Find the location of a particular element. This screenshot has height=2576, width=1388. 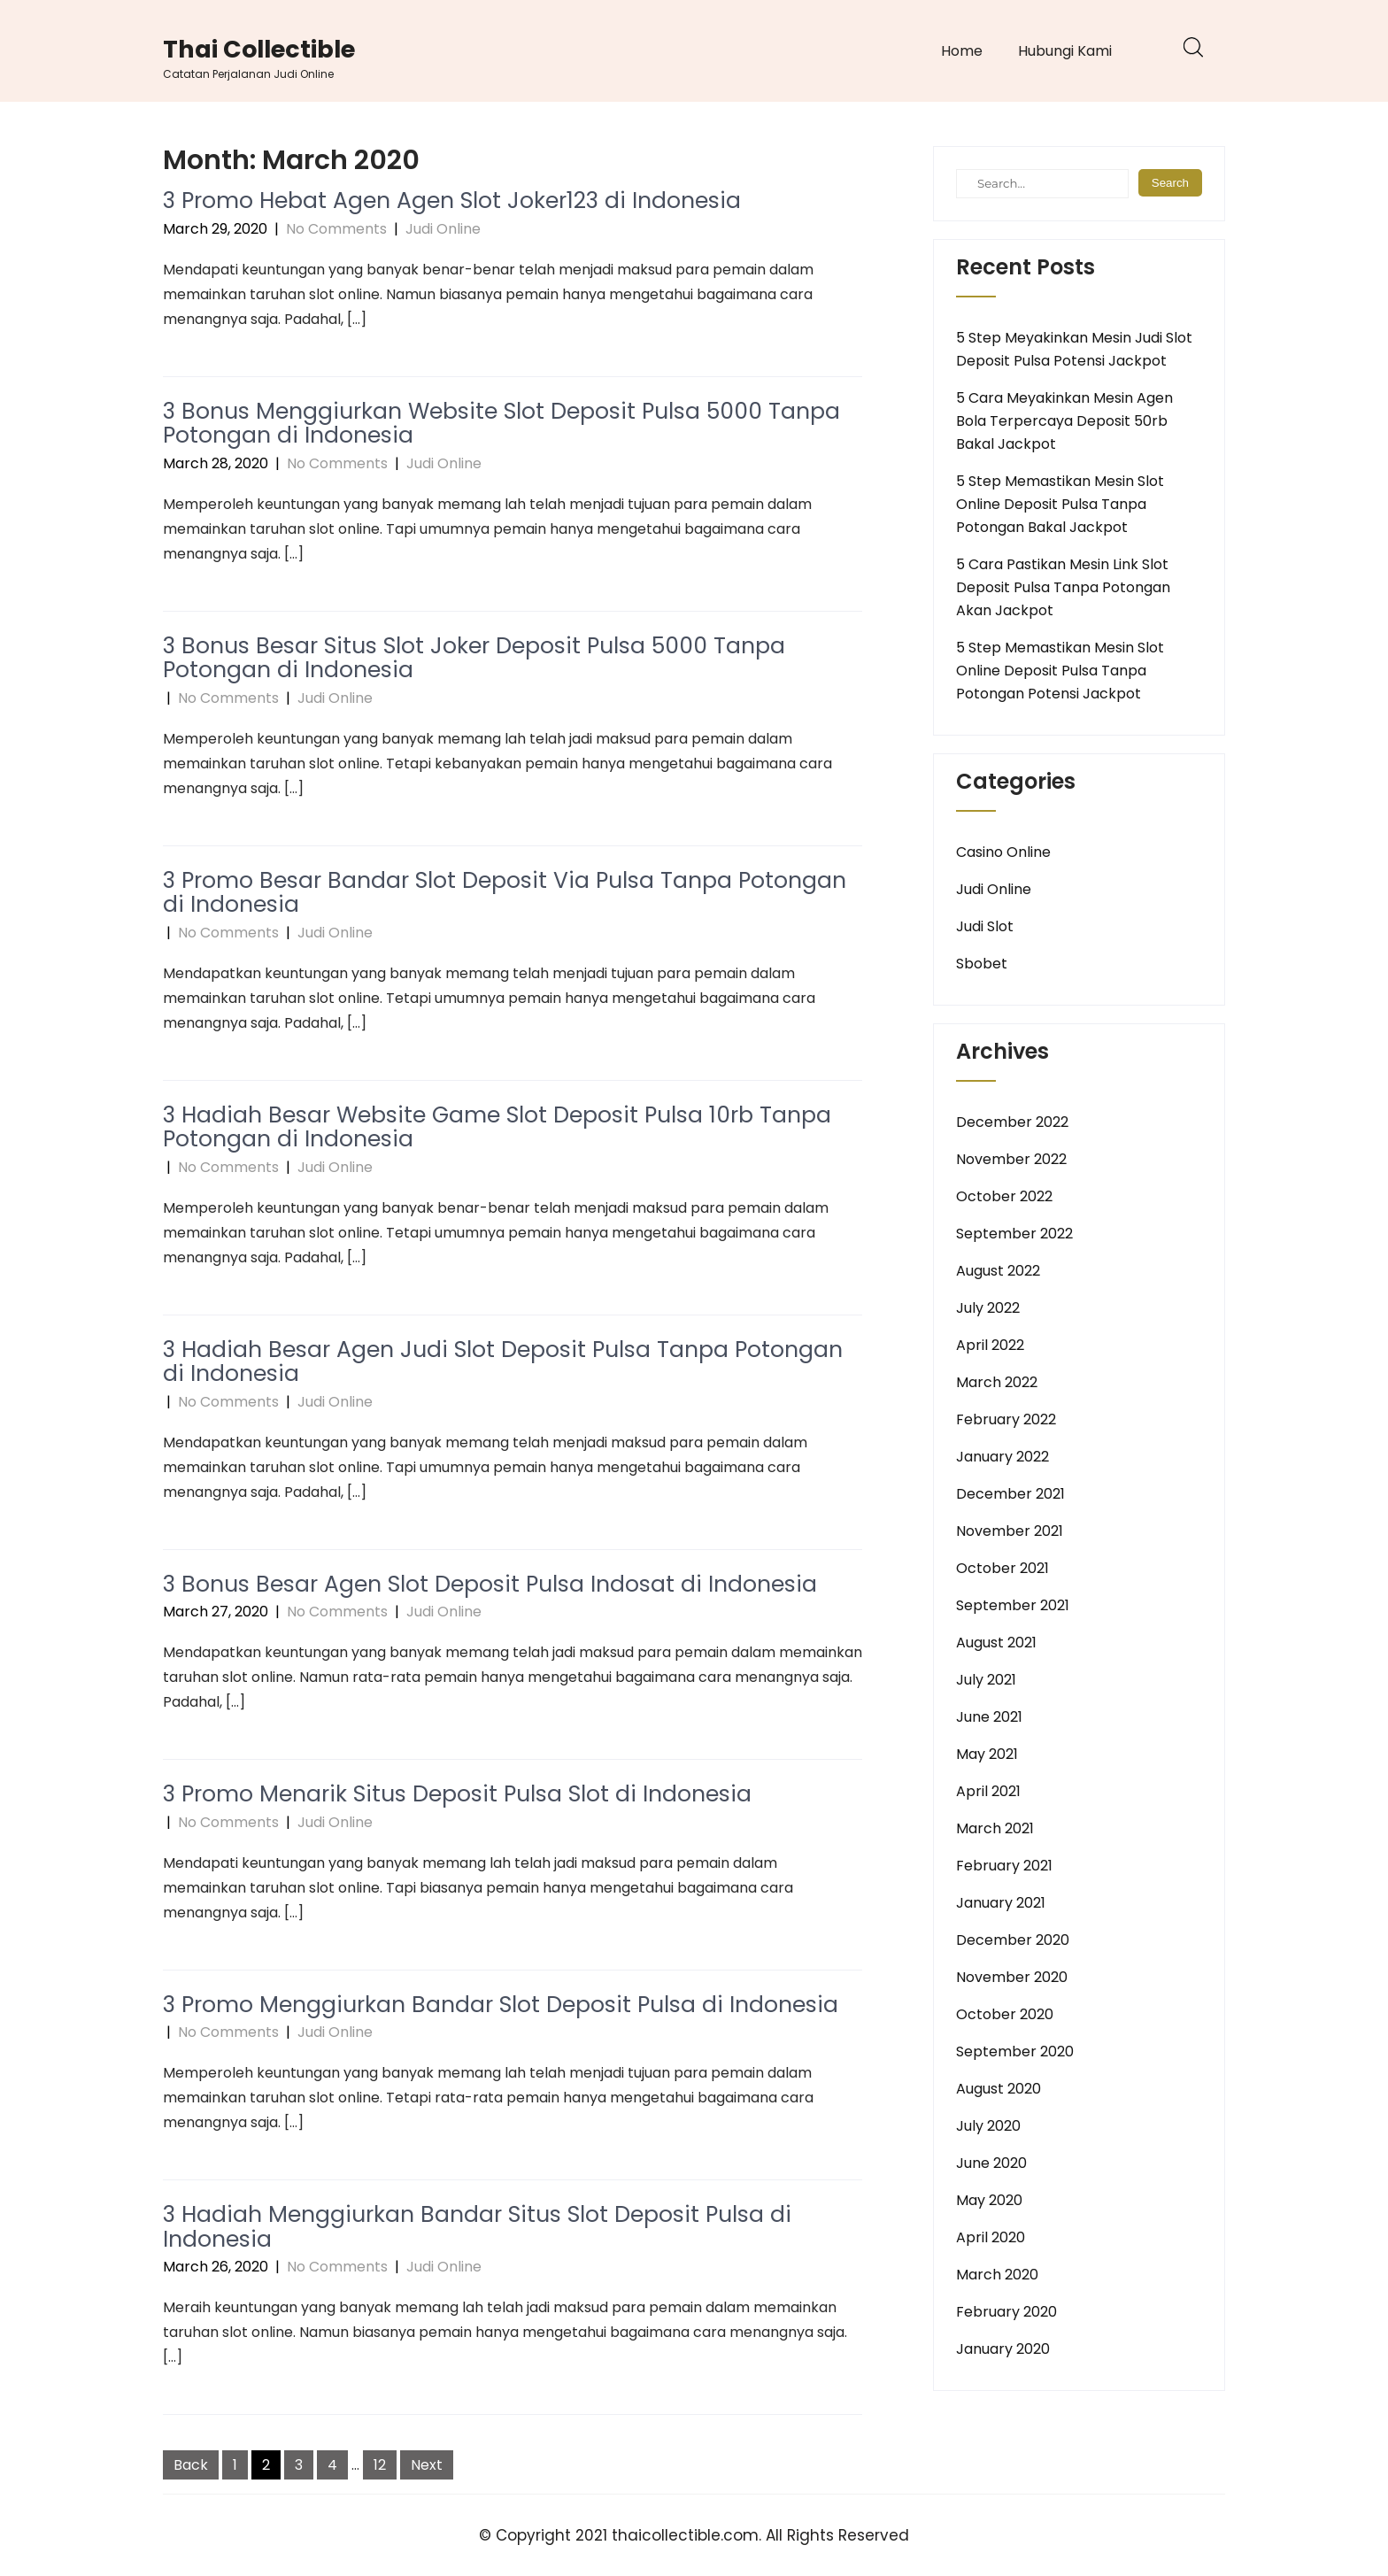

5 Step Memastikan Mesin Slot Online Deposit Pulsa Tanpa Potongan Bakal Jackpot is located at coordinates (1060, 504).